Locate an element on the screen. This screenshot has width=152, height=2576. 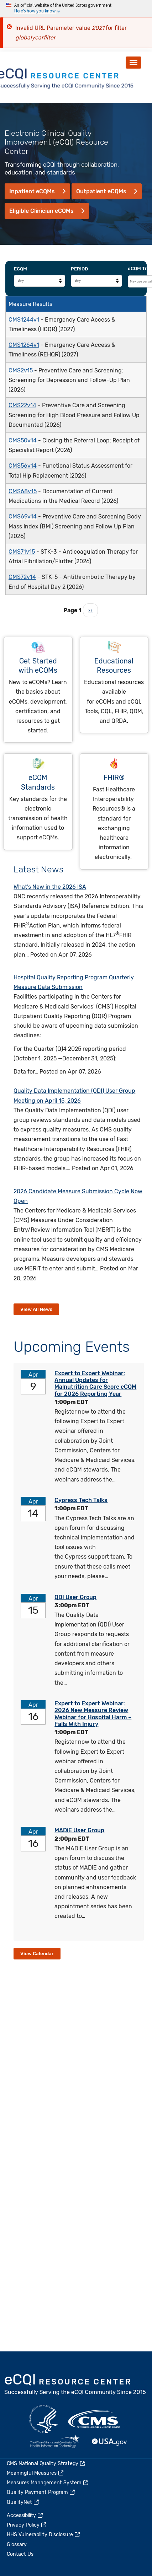
Accessibility [(link is external)] is located at coordinates (25, 2515).